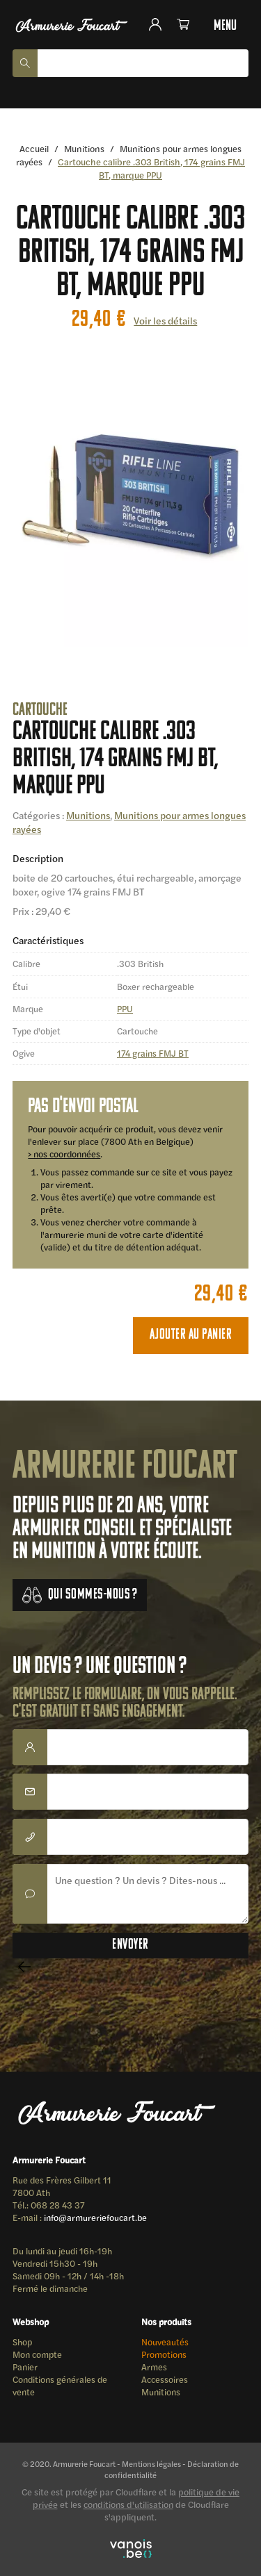 Image resolution: width=261 pixels, height=2576 pixels. I want to click on Ajouter au panier, so click(191, 1335).